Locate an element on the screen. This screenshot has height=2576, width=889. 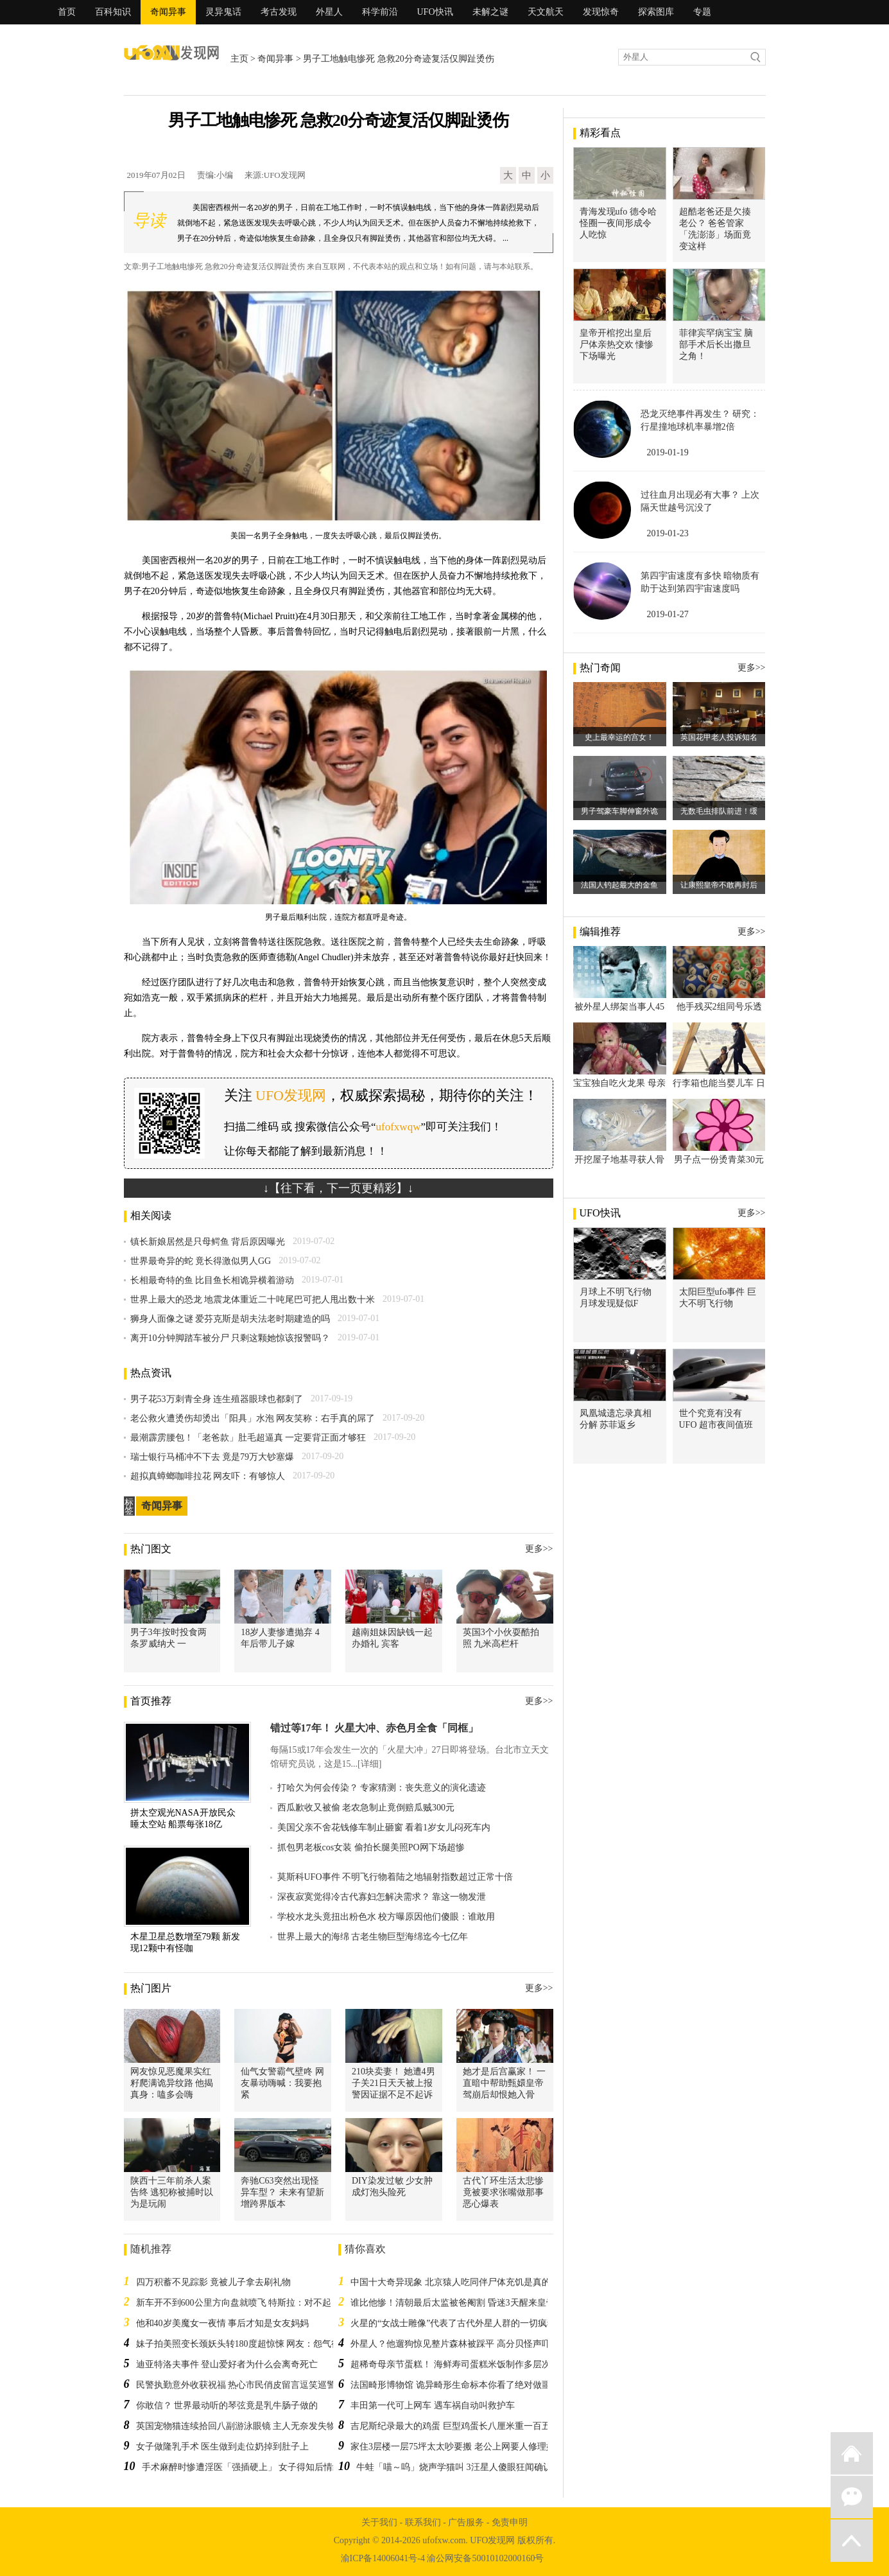
2019-01-23 is located at coordinates (668, 533).